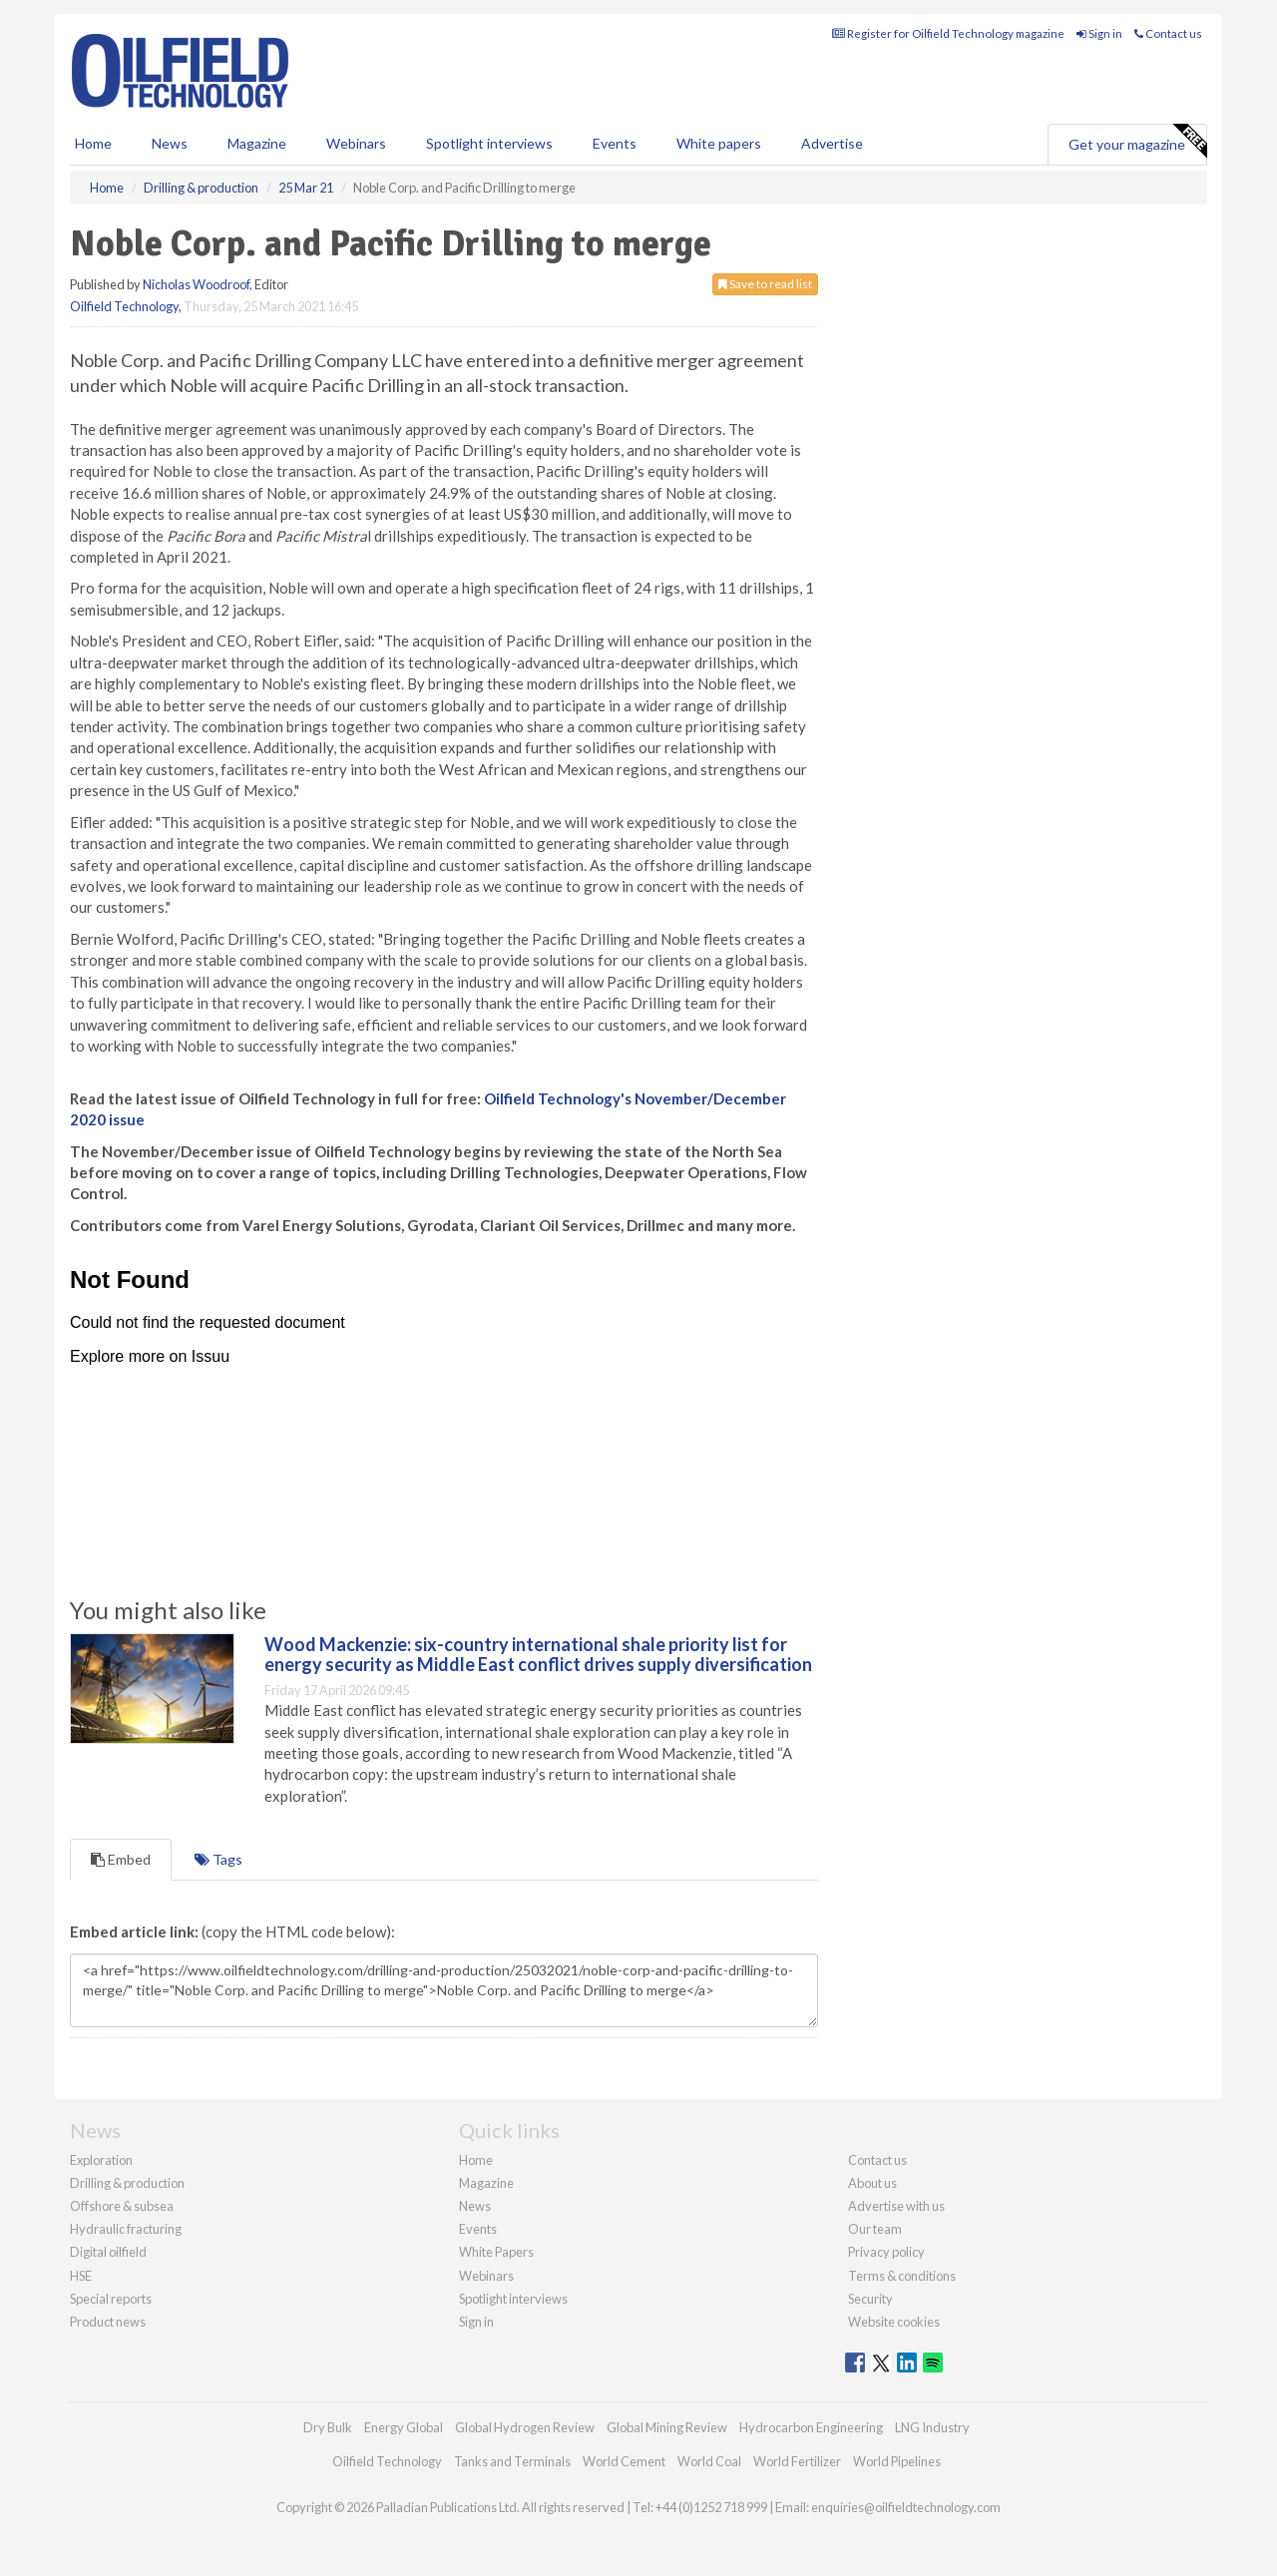 This screenshot has height=2576, width=1277. I want to click on Webinars, so click(356, 143).